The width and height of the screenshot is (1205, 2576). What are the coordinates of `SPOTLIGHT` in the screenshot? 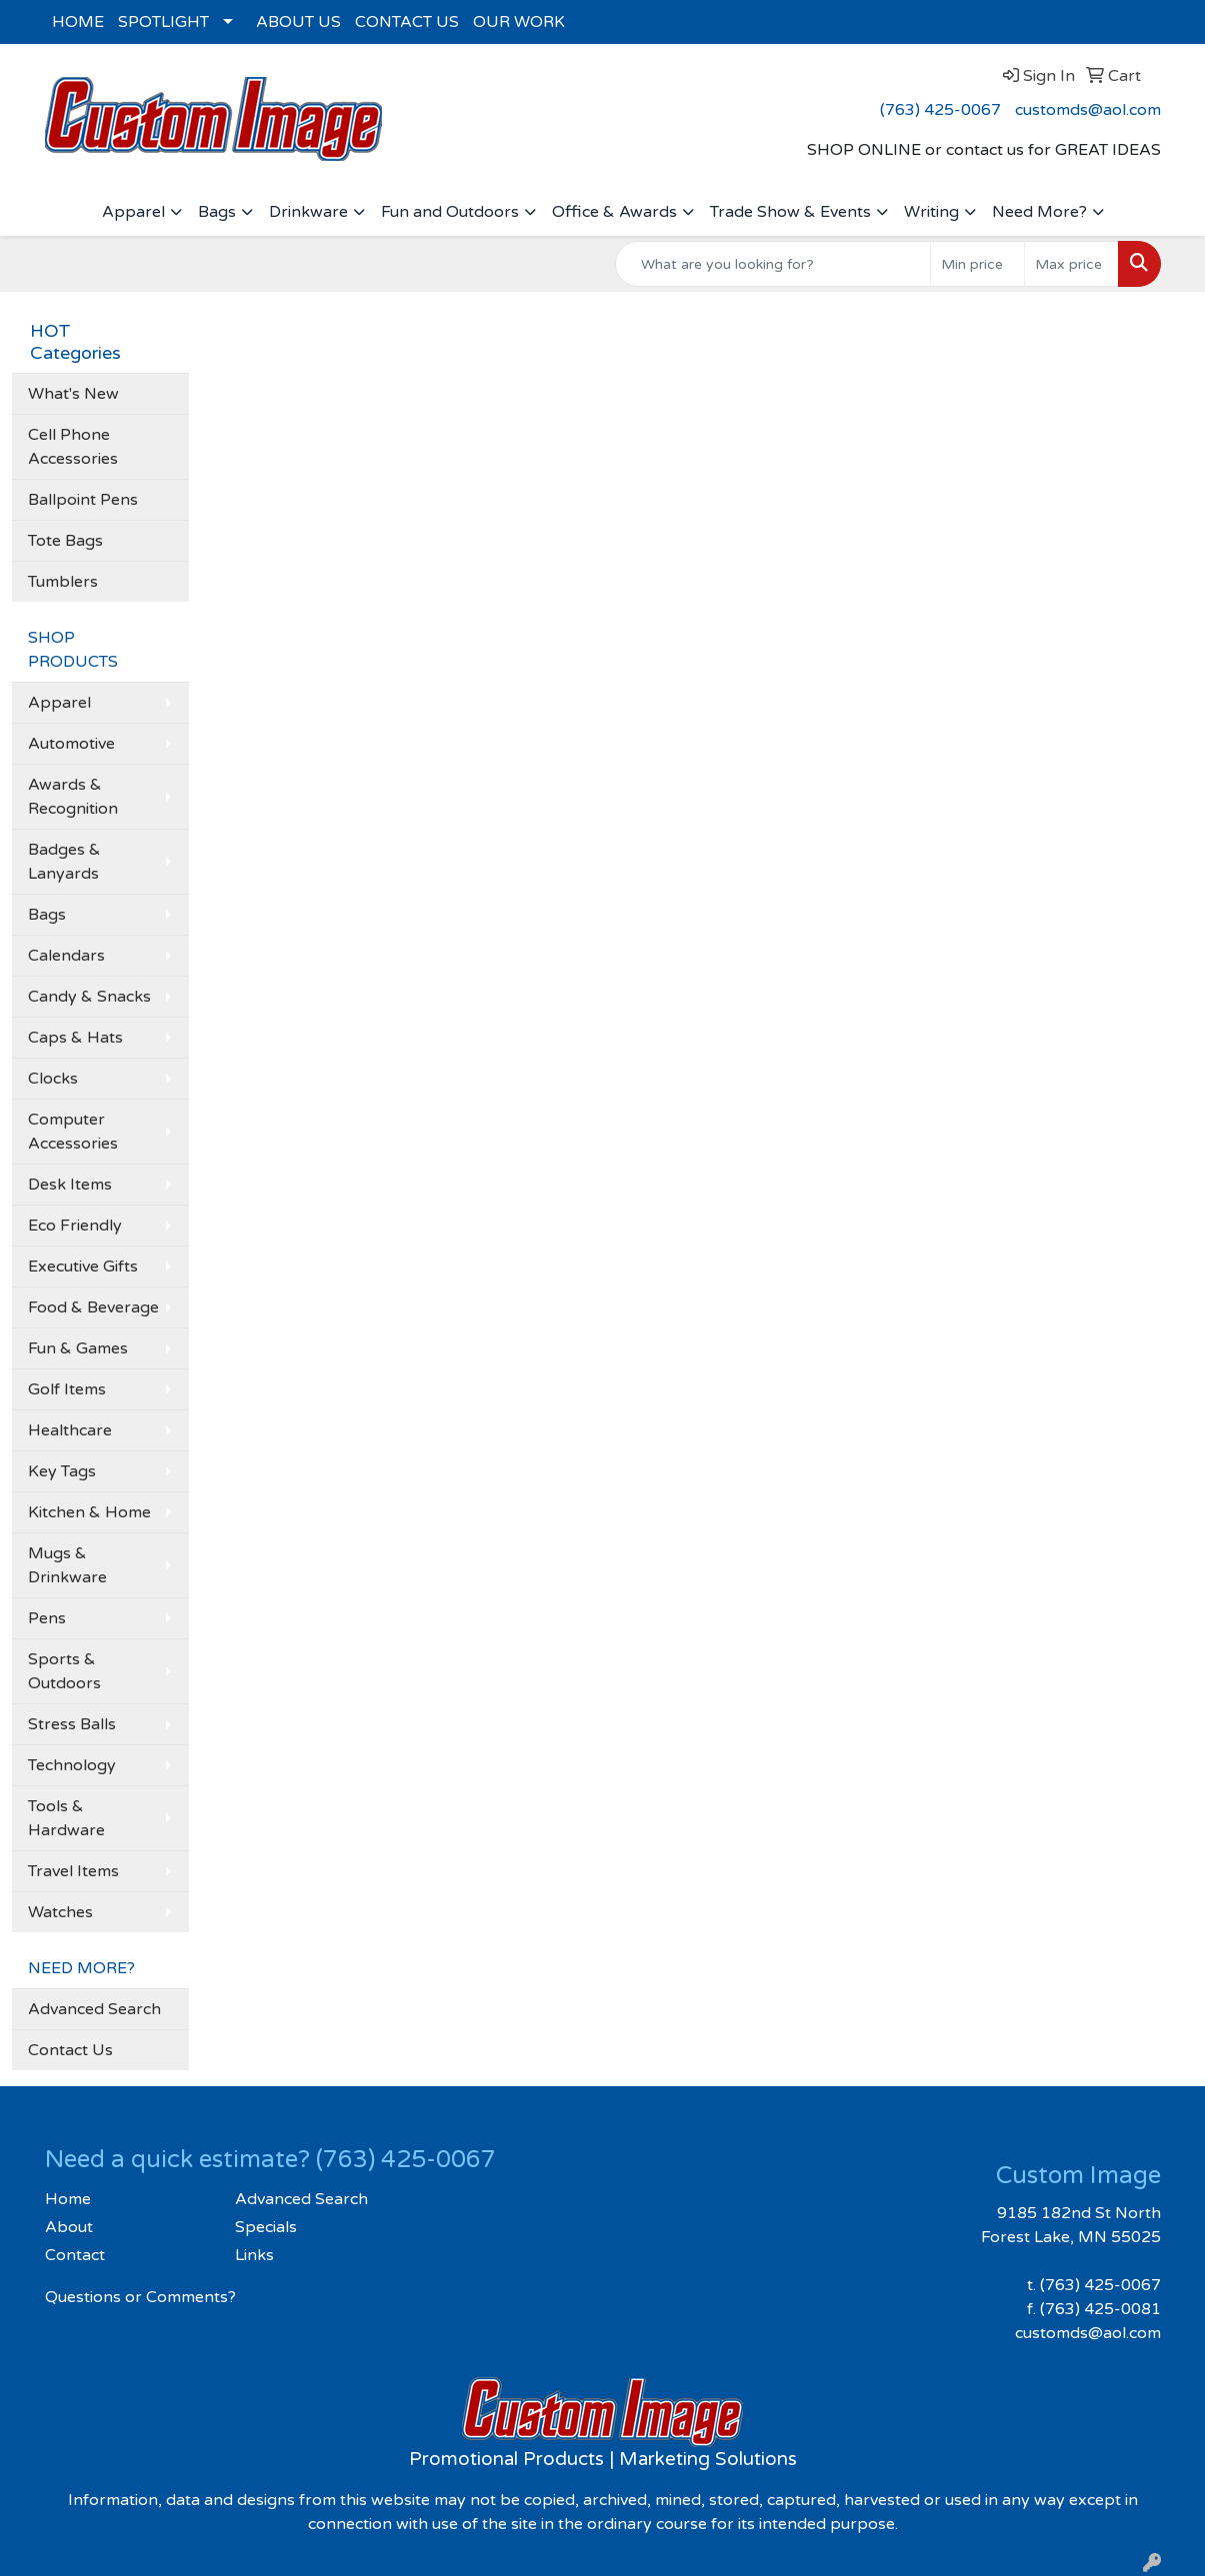 It's located at (163, 22).